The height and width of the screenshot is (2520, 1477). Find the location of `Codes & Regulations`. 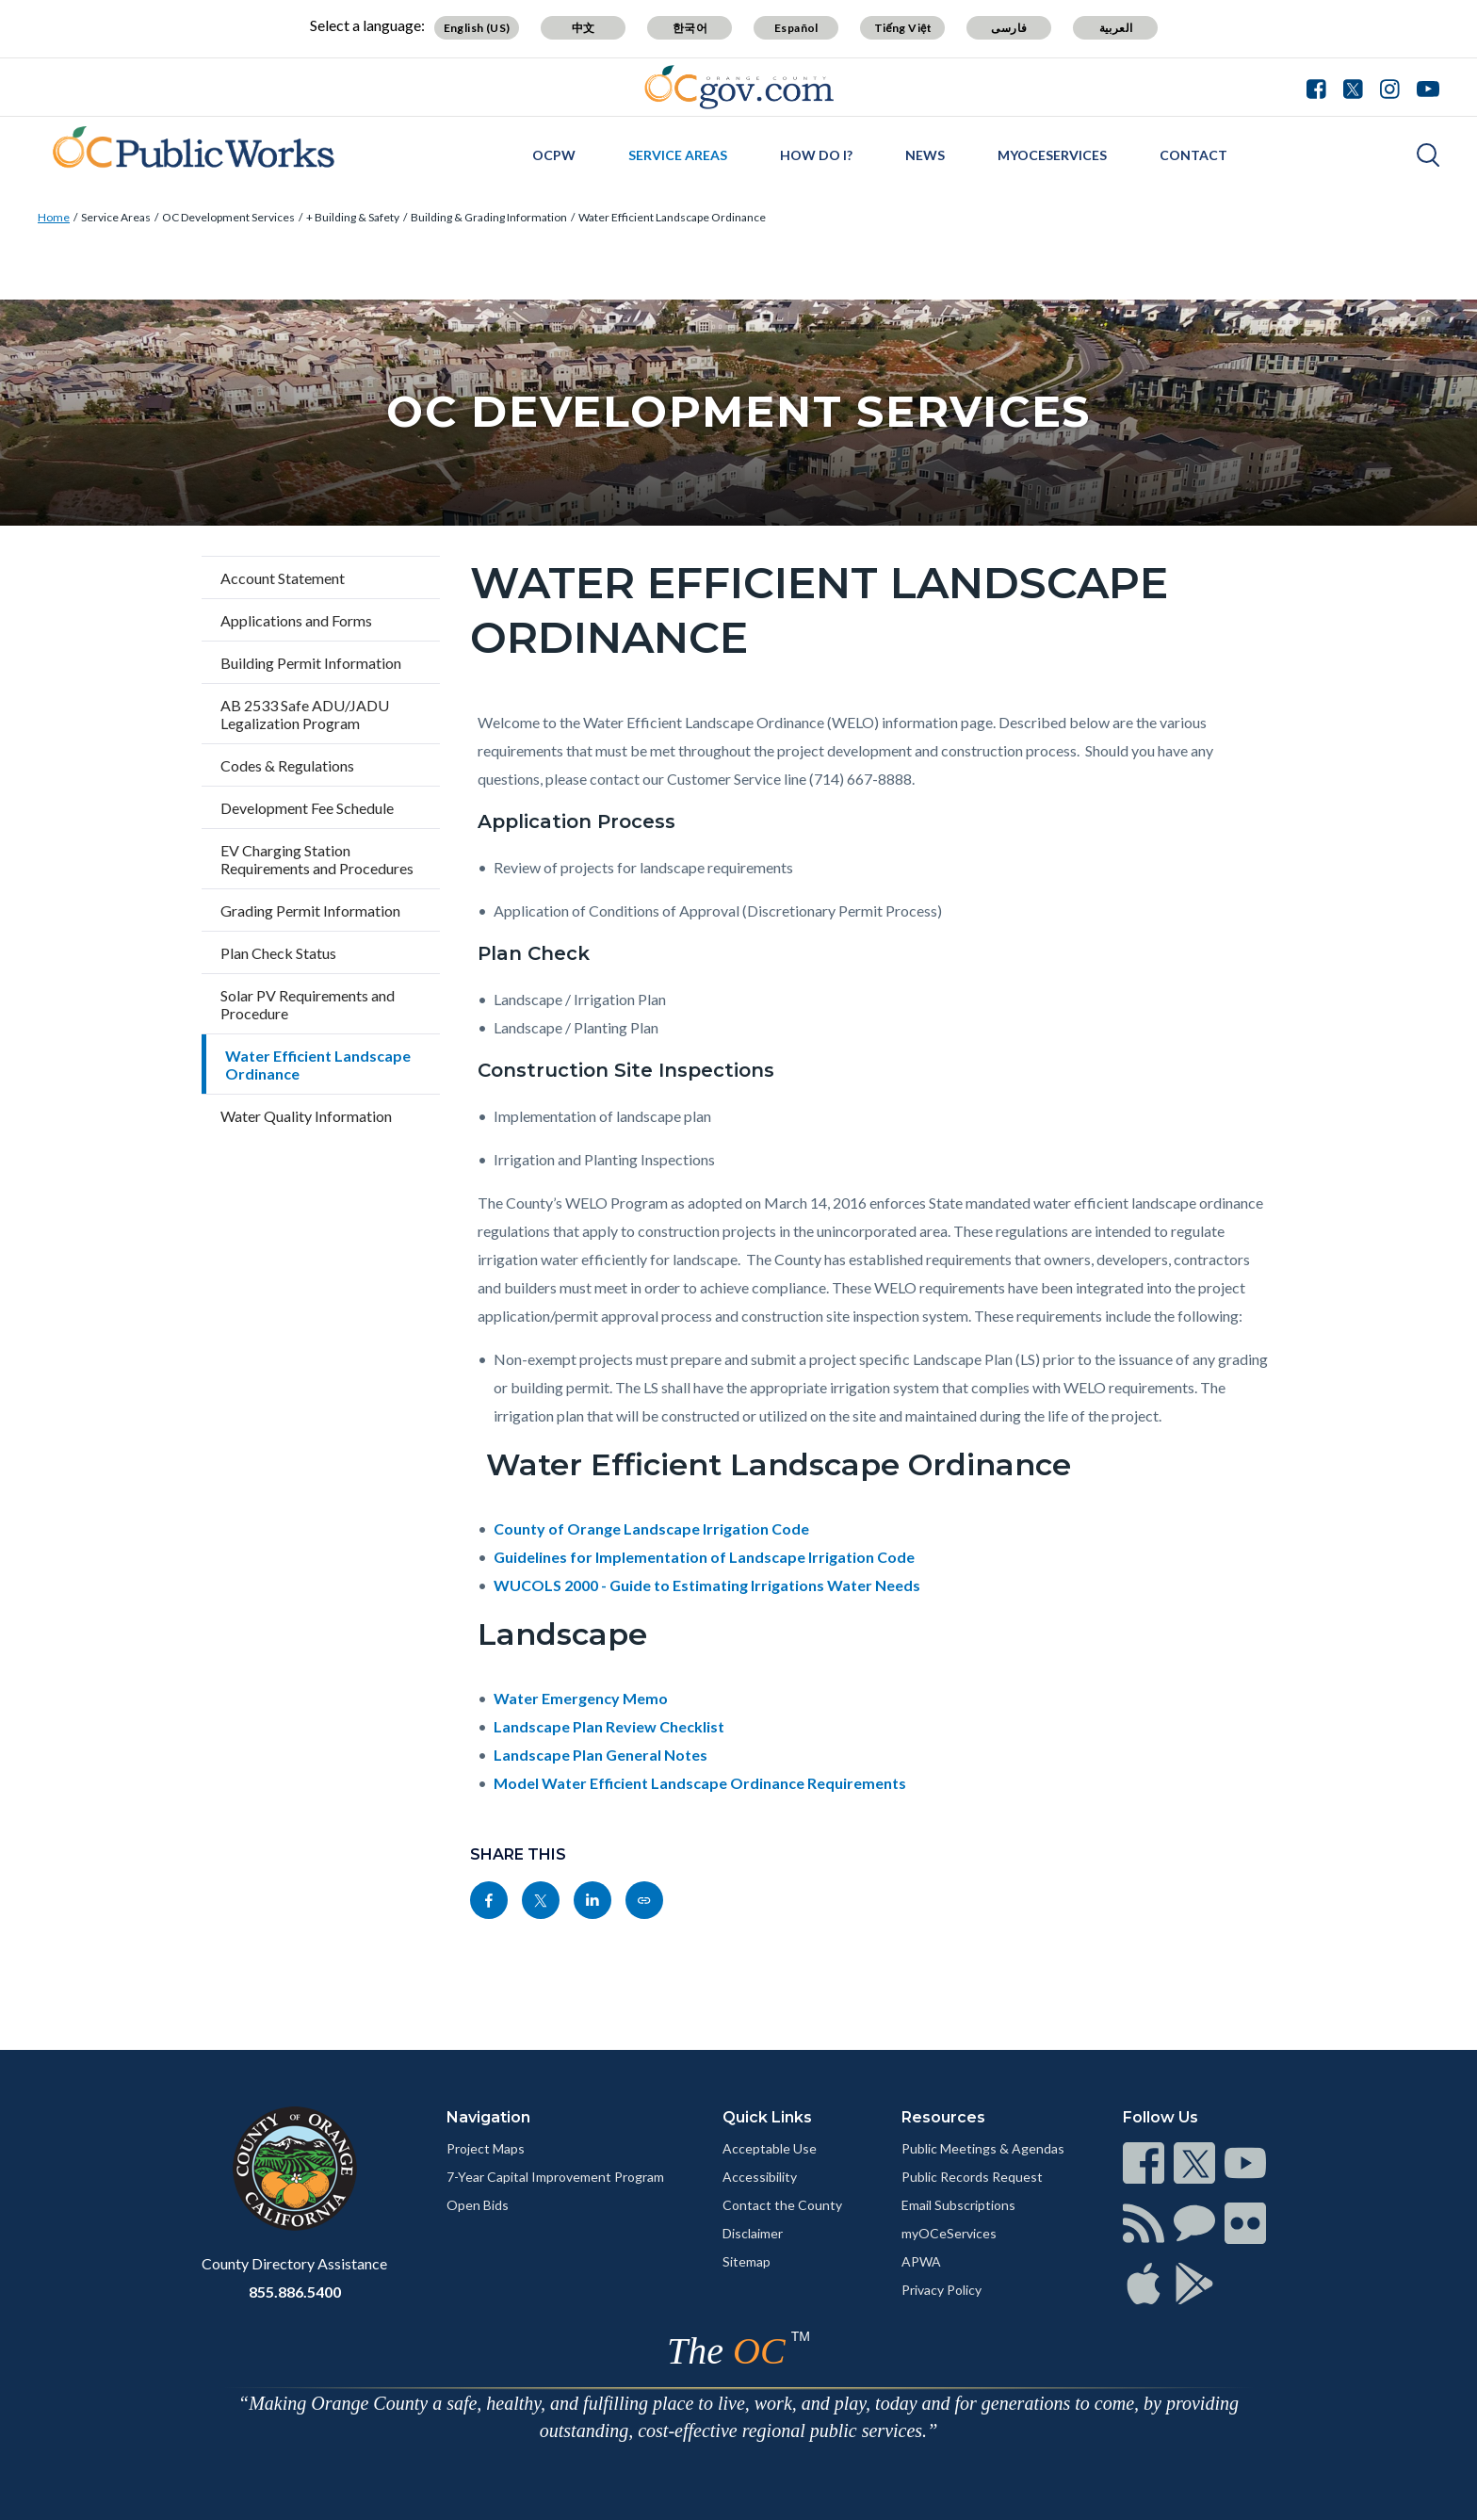

Codes & Regulations is located at coordinates (287, 765).